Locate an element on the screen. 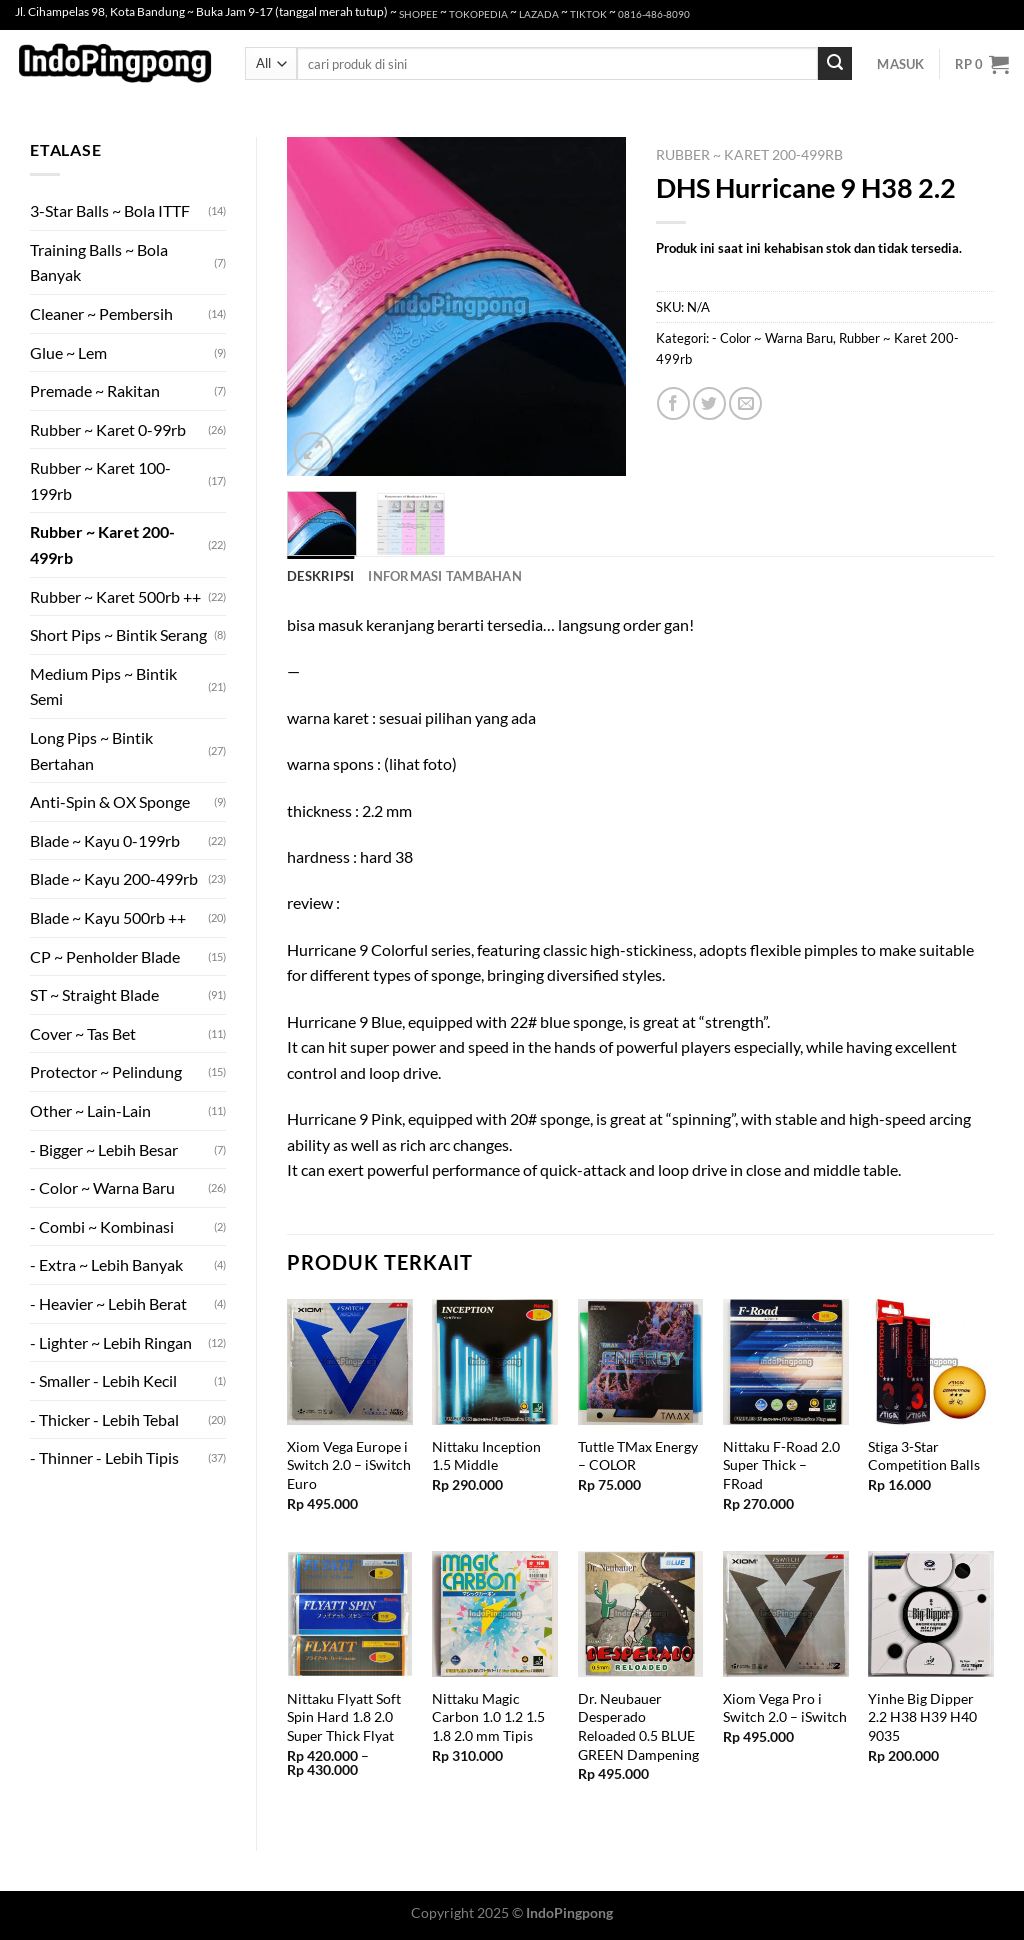 This screenshot has width=1024, height=1940. Rubber ~ Karet 200-499rb is located at coordinates (102, 544).